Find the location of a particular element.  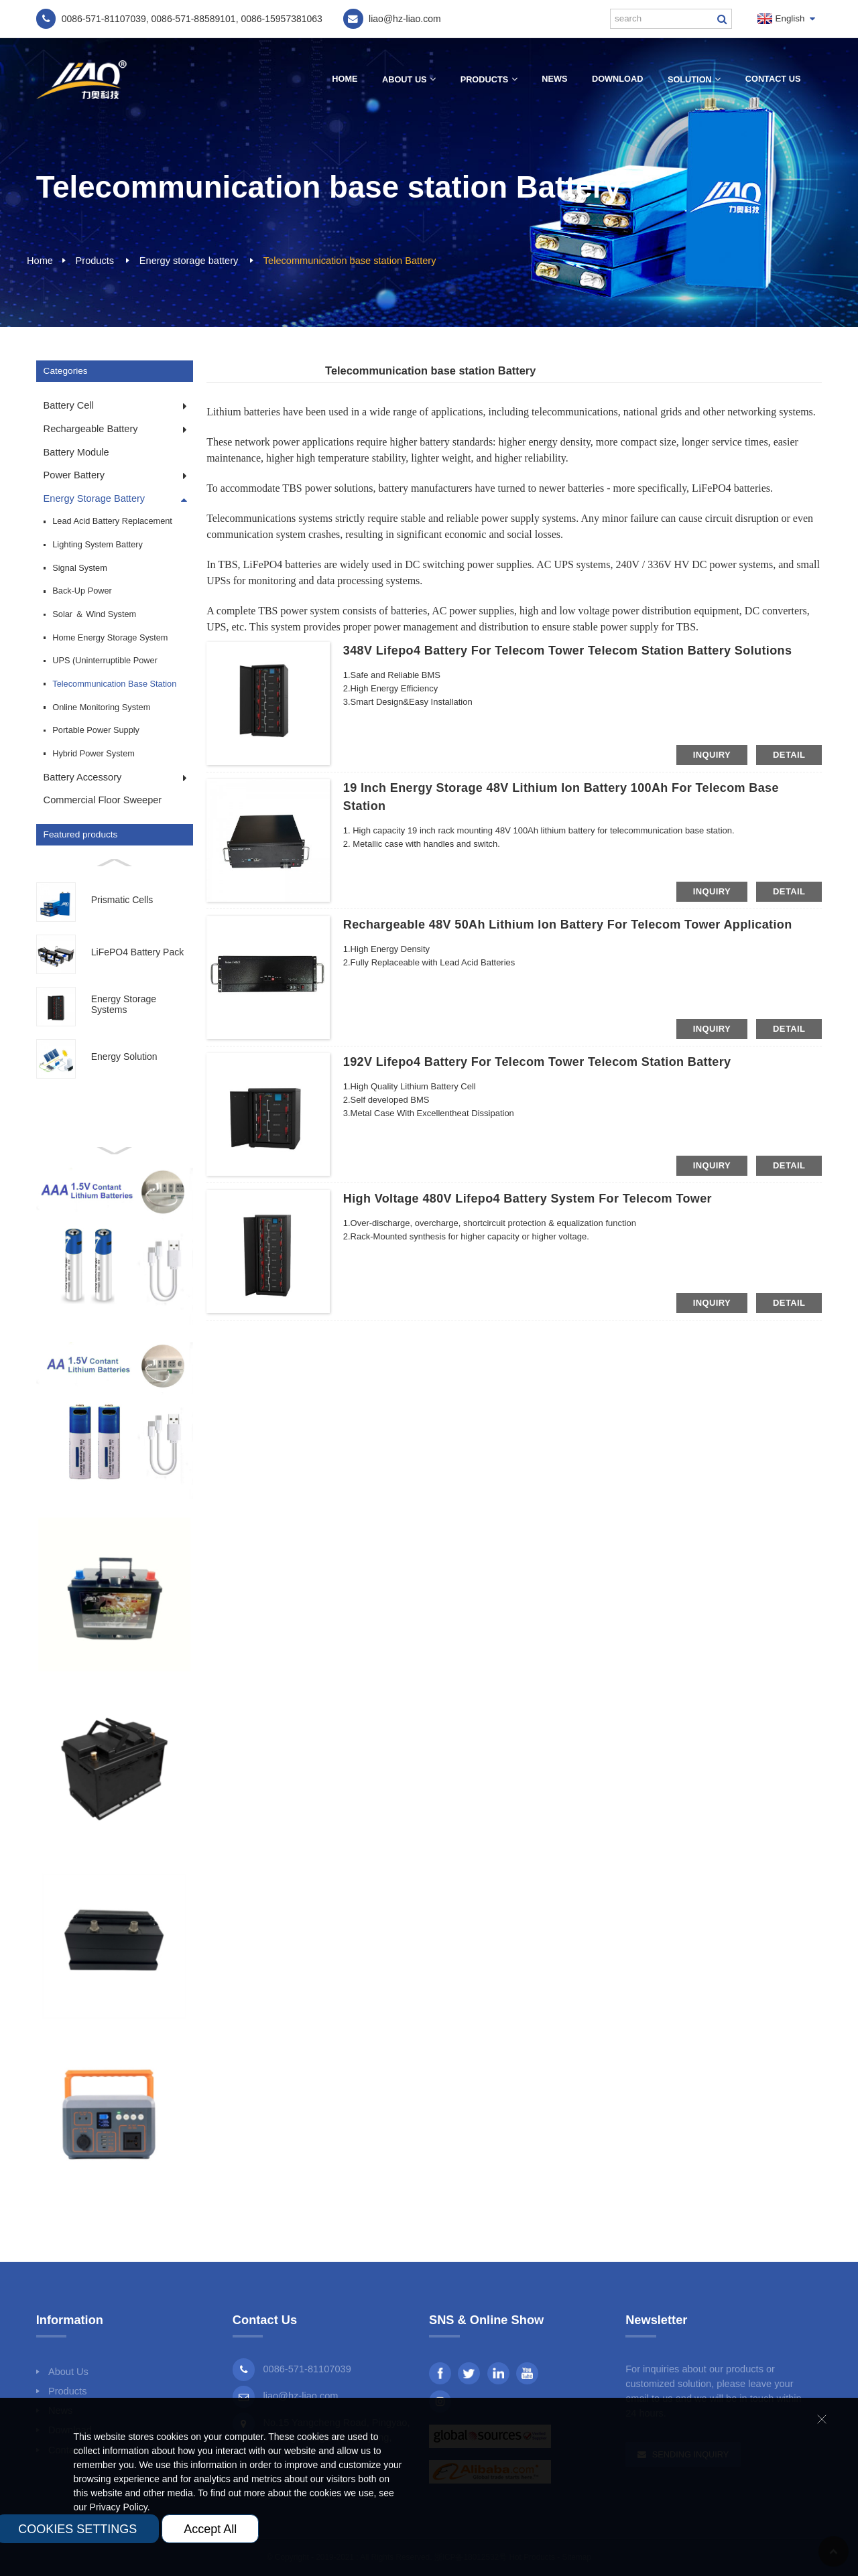

High Voltage 480V Lifepo4 Battery System for Telecom Tower is located at coordinates (527, 1198).